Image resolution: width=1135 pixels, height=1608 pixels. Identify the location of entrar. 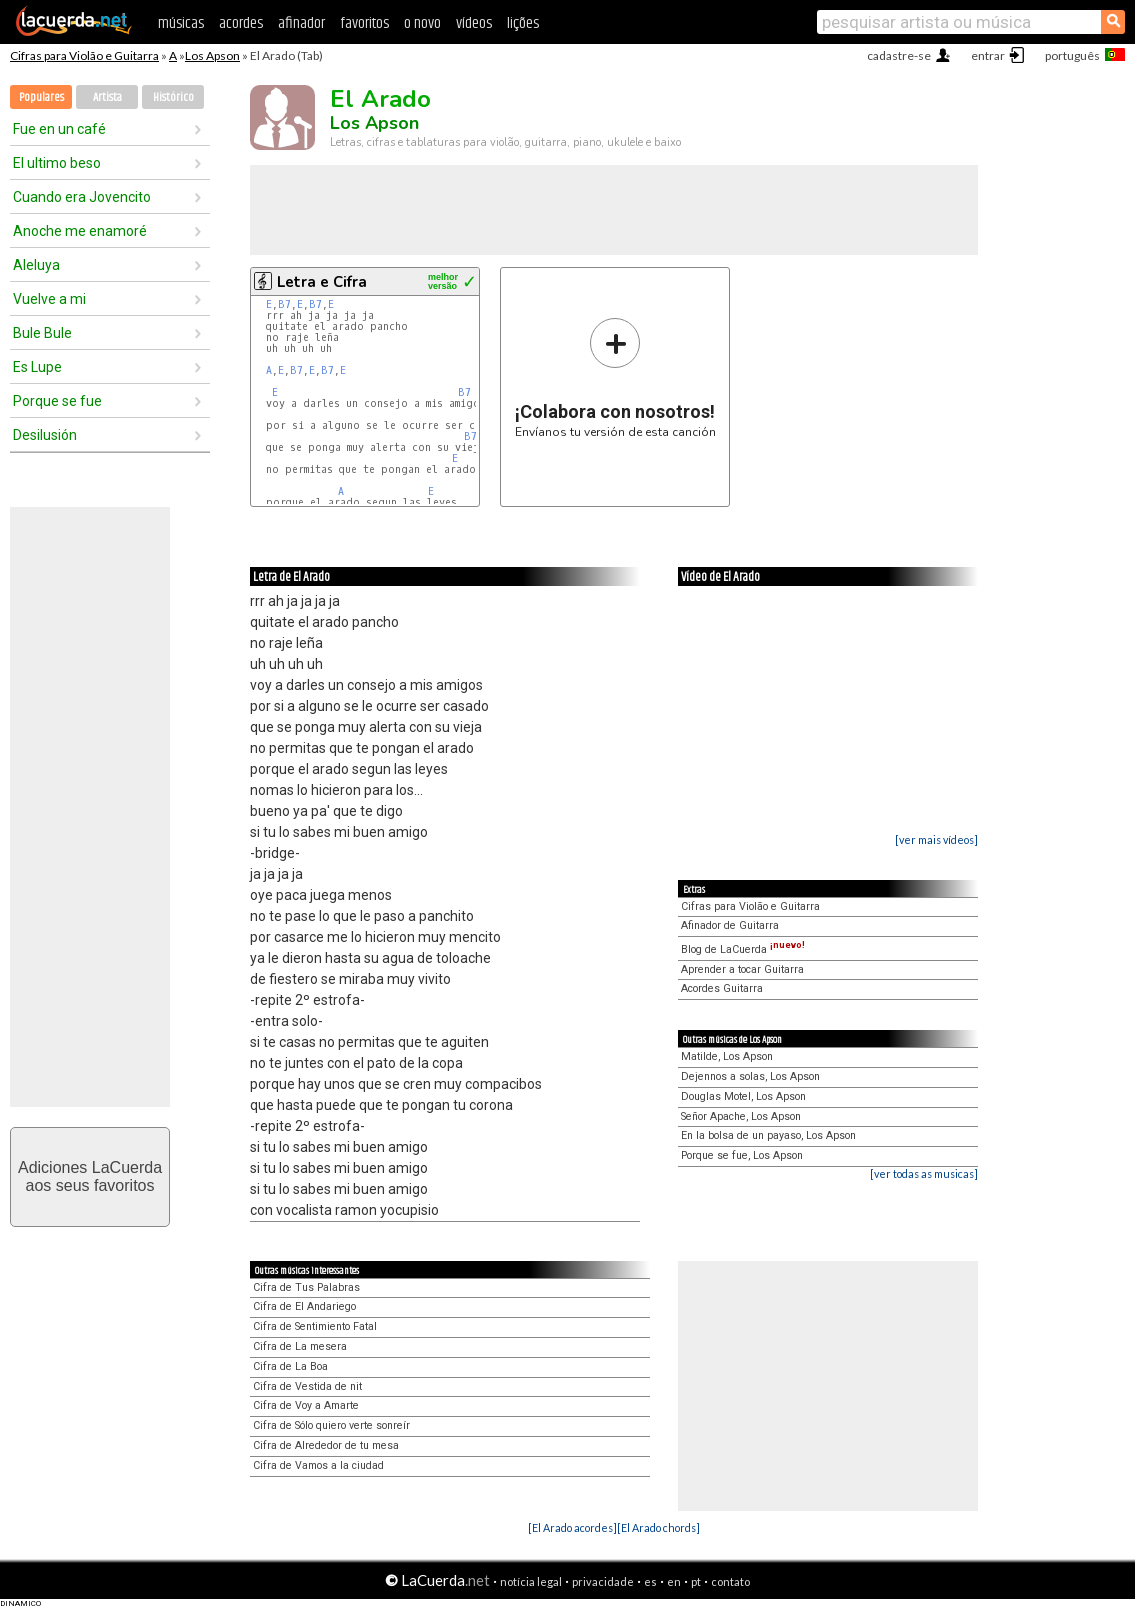
(988, 55).